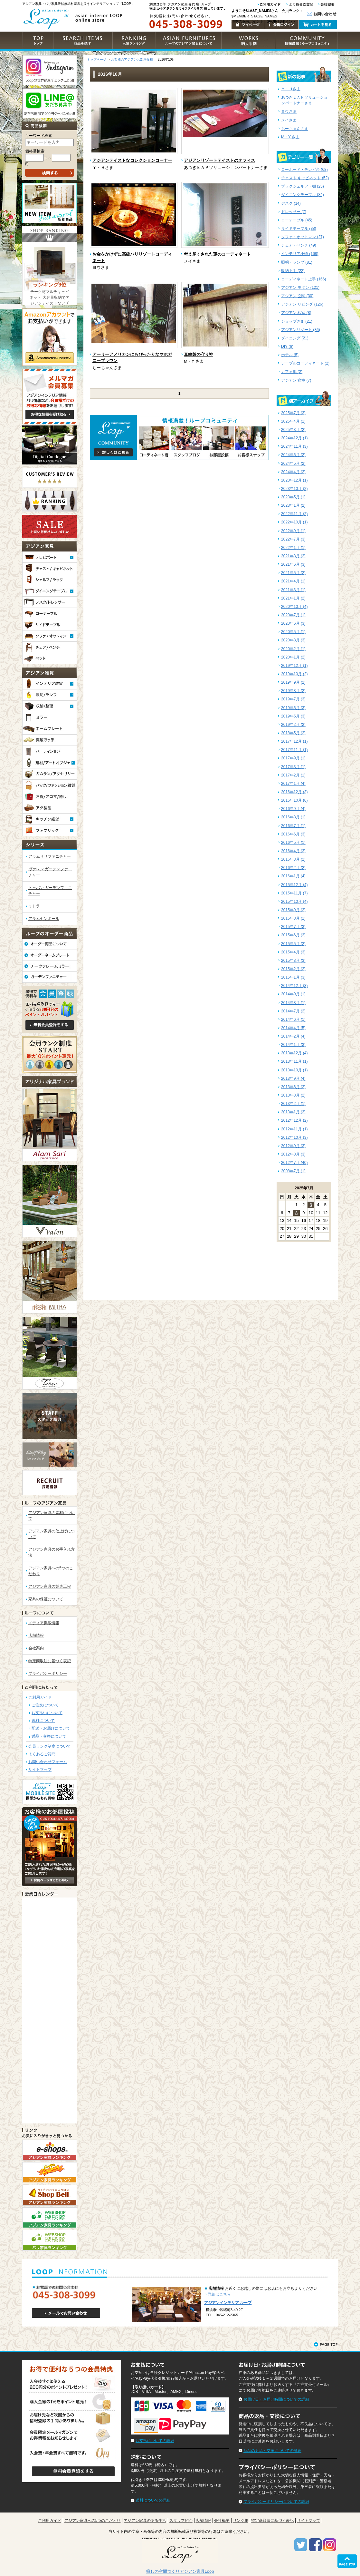  I want to click on 2017年3月 (1), so click(293, 767).